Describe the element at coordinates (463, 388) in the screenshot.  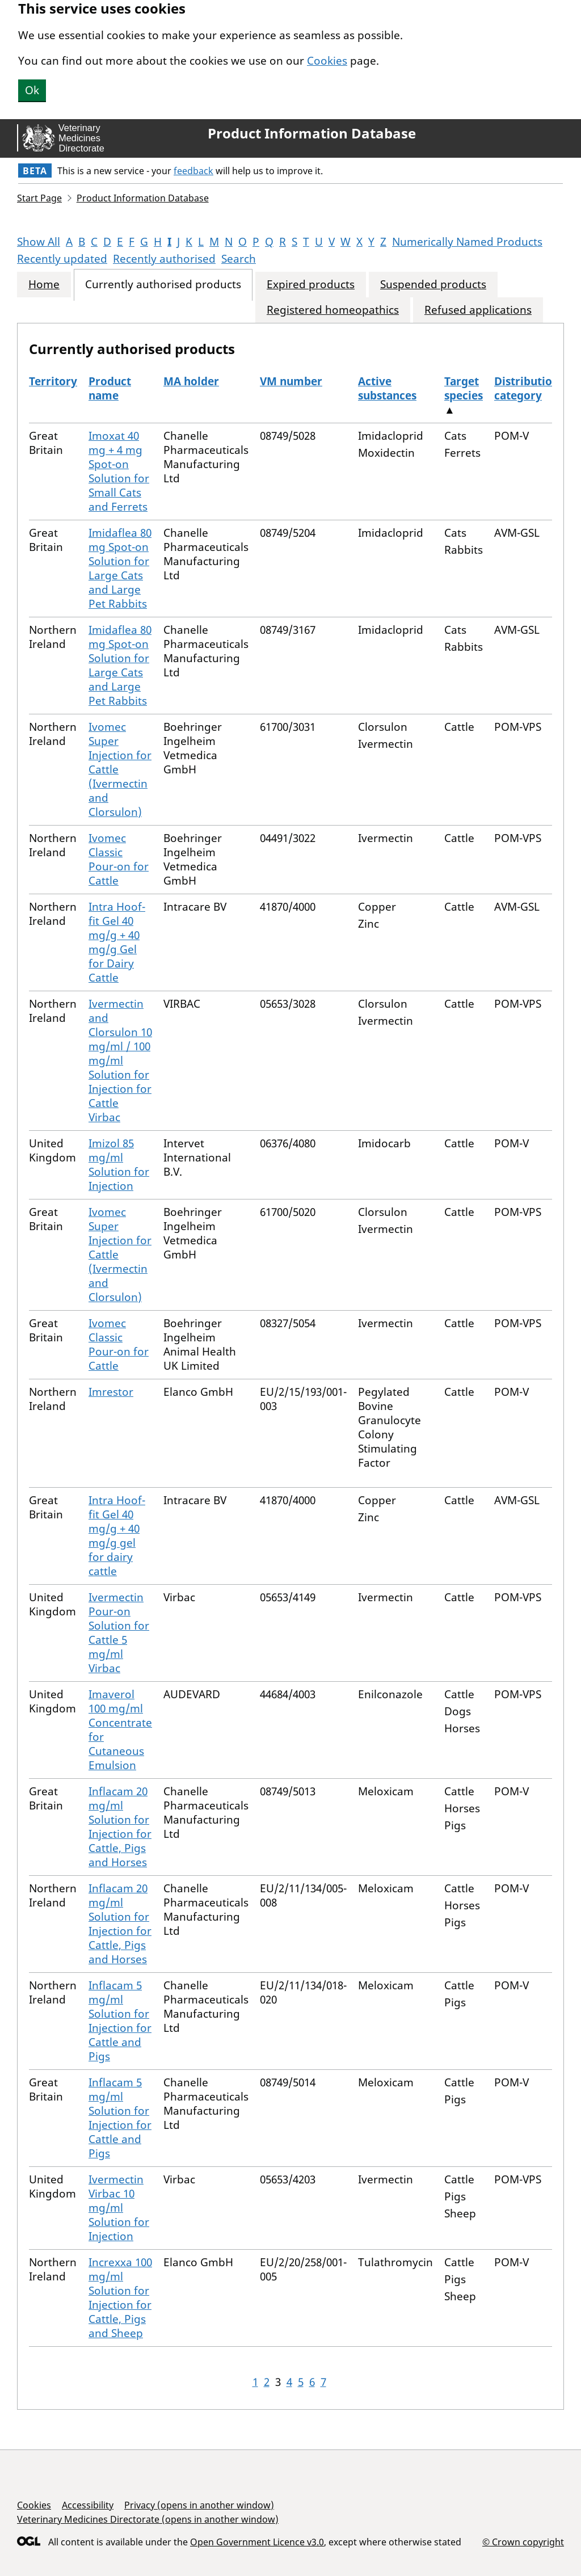
I see `Target species` at that location.